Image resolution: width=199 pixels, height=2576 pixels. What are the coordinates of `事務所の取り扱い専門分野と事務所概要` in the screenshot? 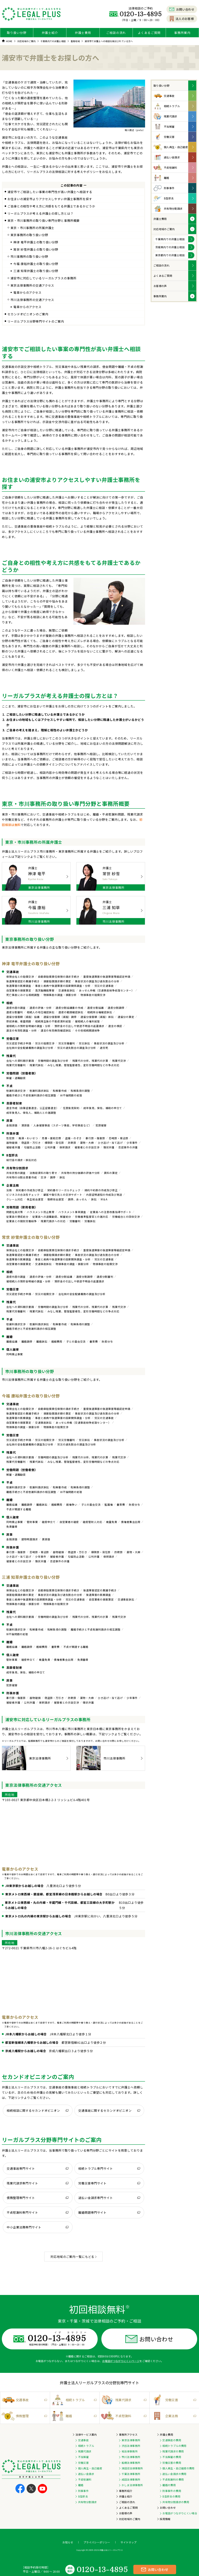 It's located at (43, 220).